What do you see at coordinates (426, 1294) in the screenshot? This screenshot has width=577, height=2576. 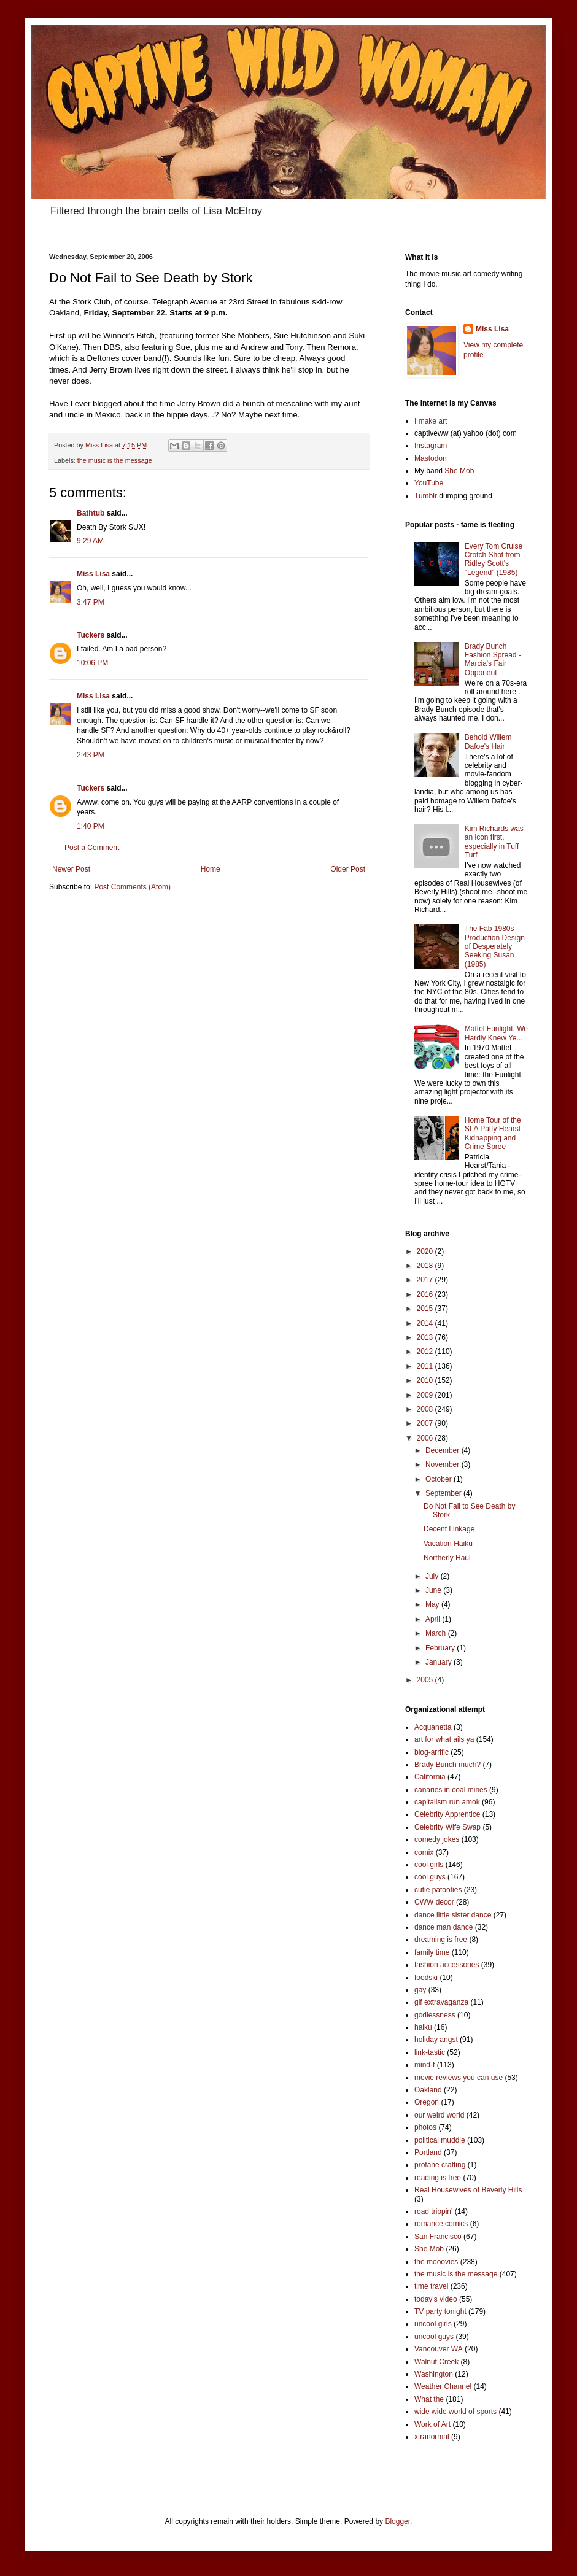 I see `2016` at bounding box center [426, 1294].